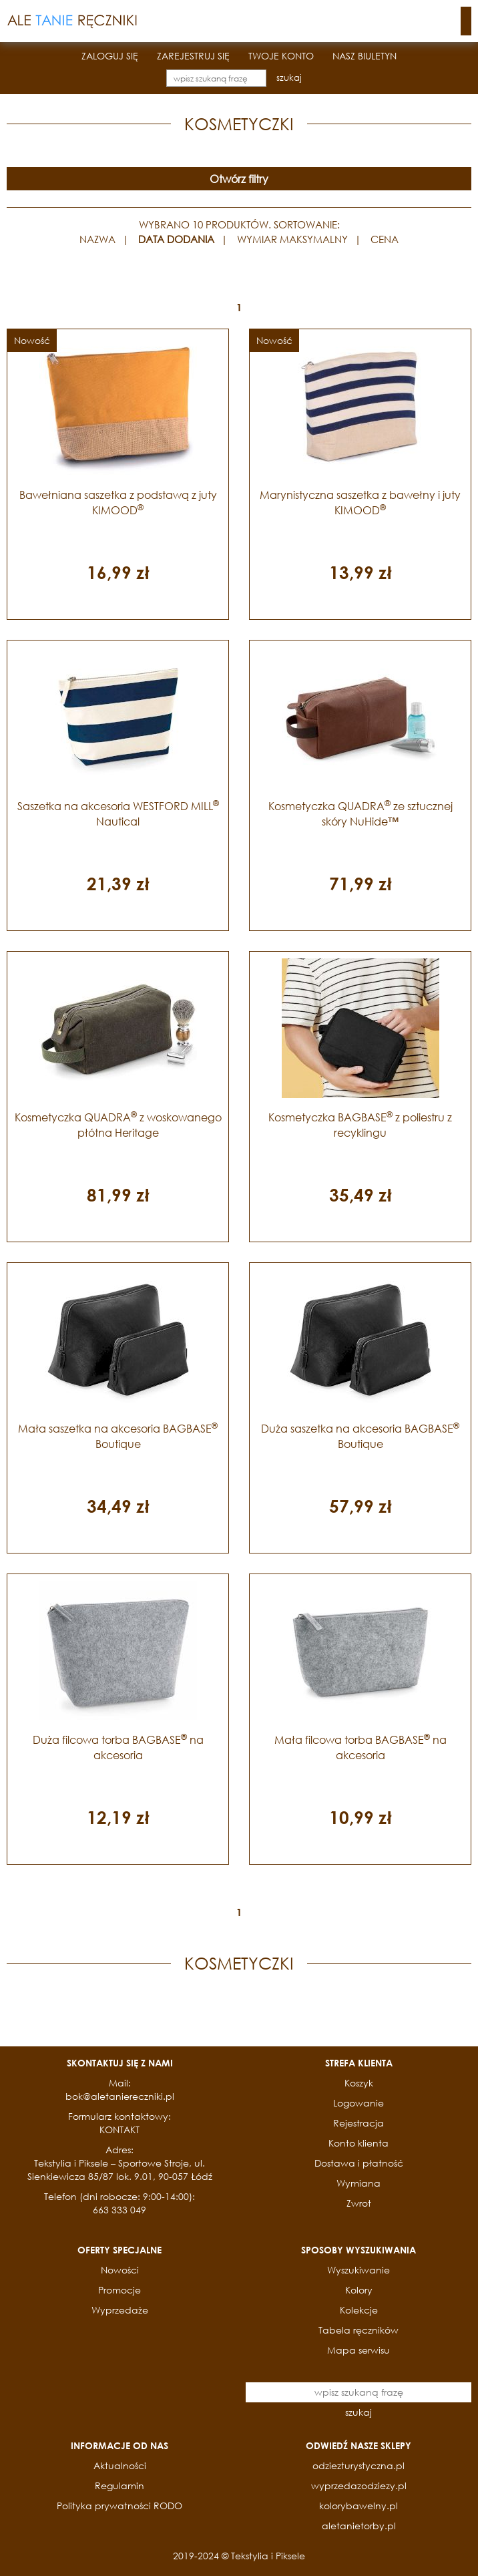 The image size is (478, 2576). Describe the element at coordinates (97, 239) in the screenshot. I see `NAZWA` at that location.